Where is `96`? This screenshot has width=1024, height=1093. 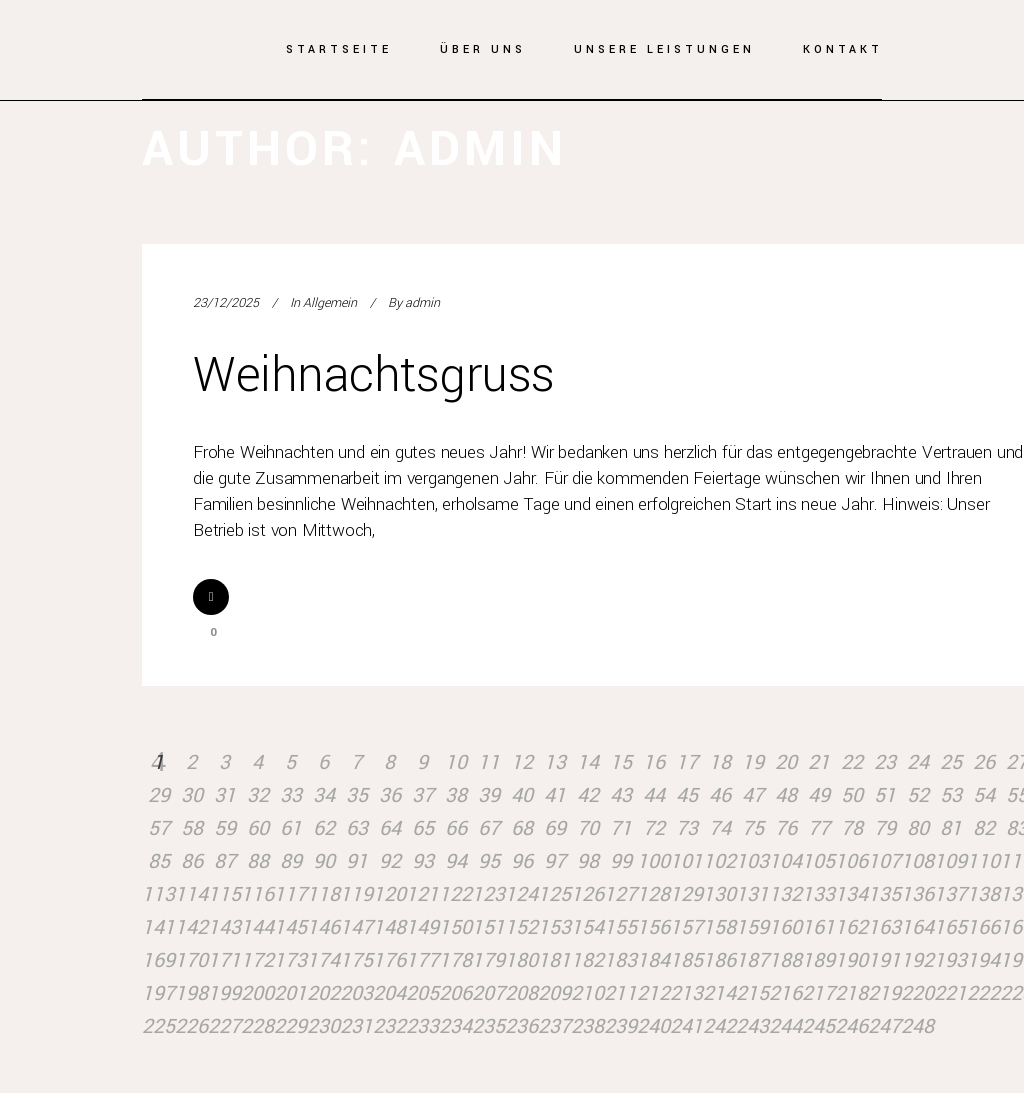 96 is located at coordinates (522, 861).